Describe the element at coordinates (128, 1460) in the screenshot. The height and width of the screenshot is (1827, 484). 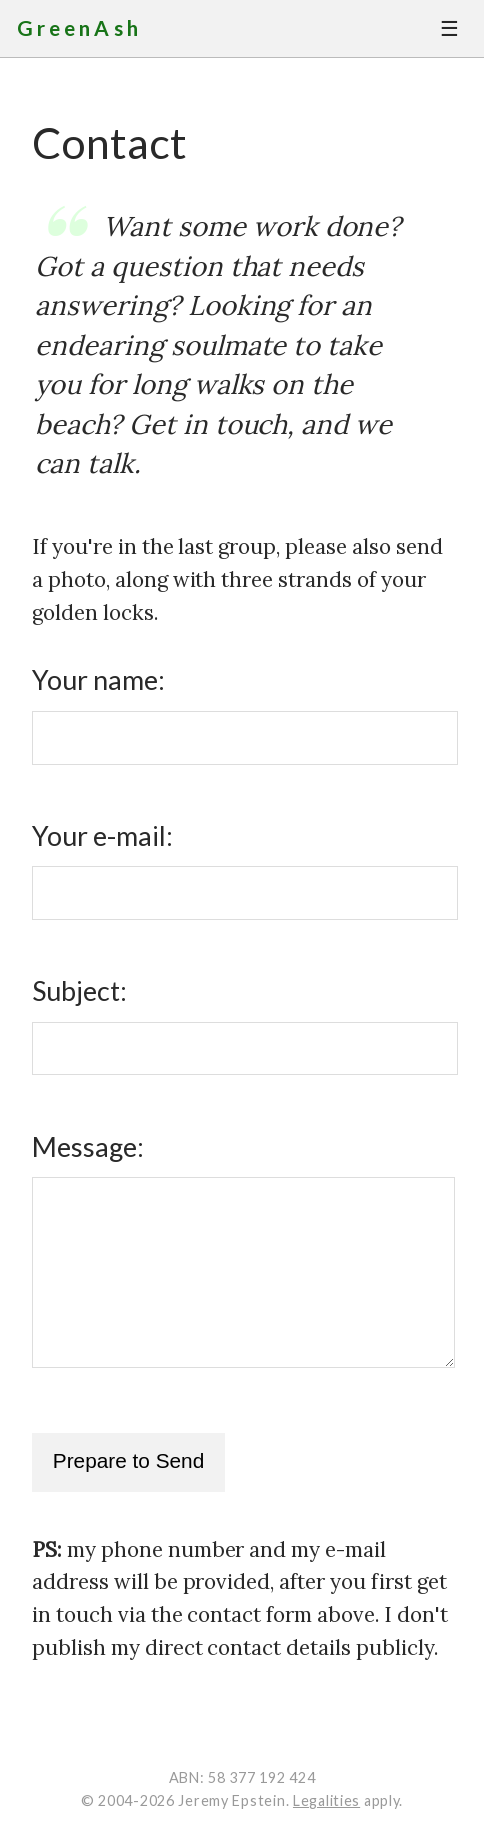
I see `Prepare to Send` at that location.